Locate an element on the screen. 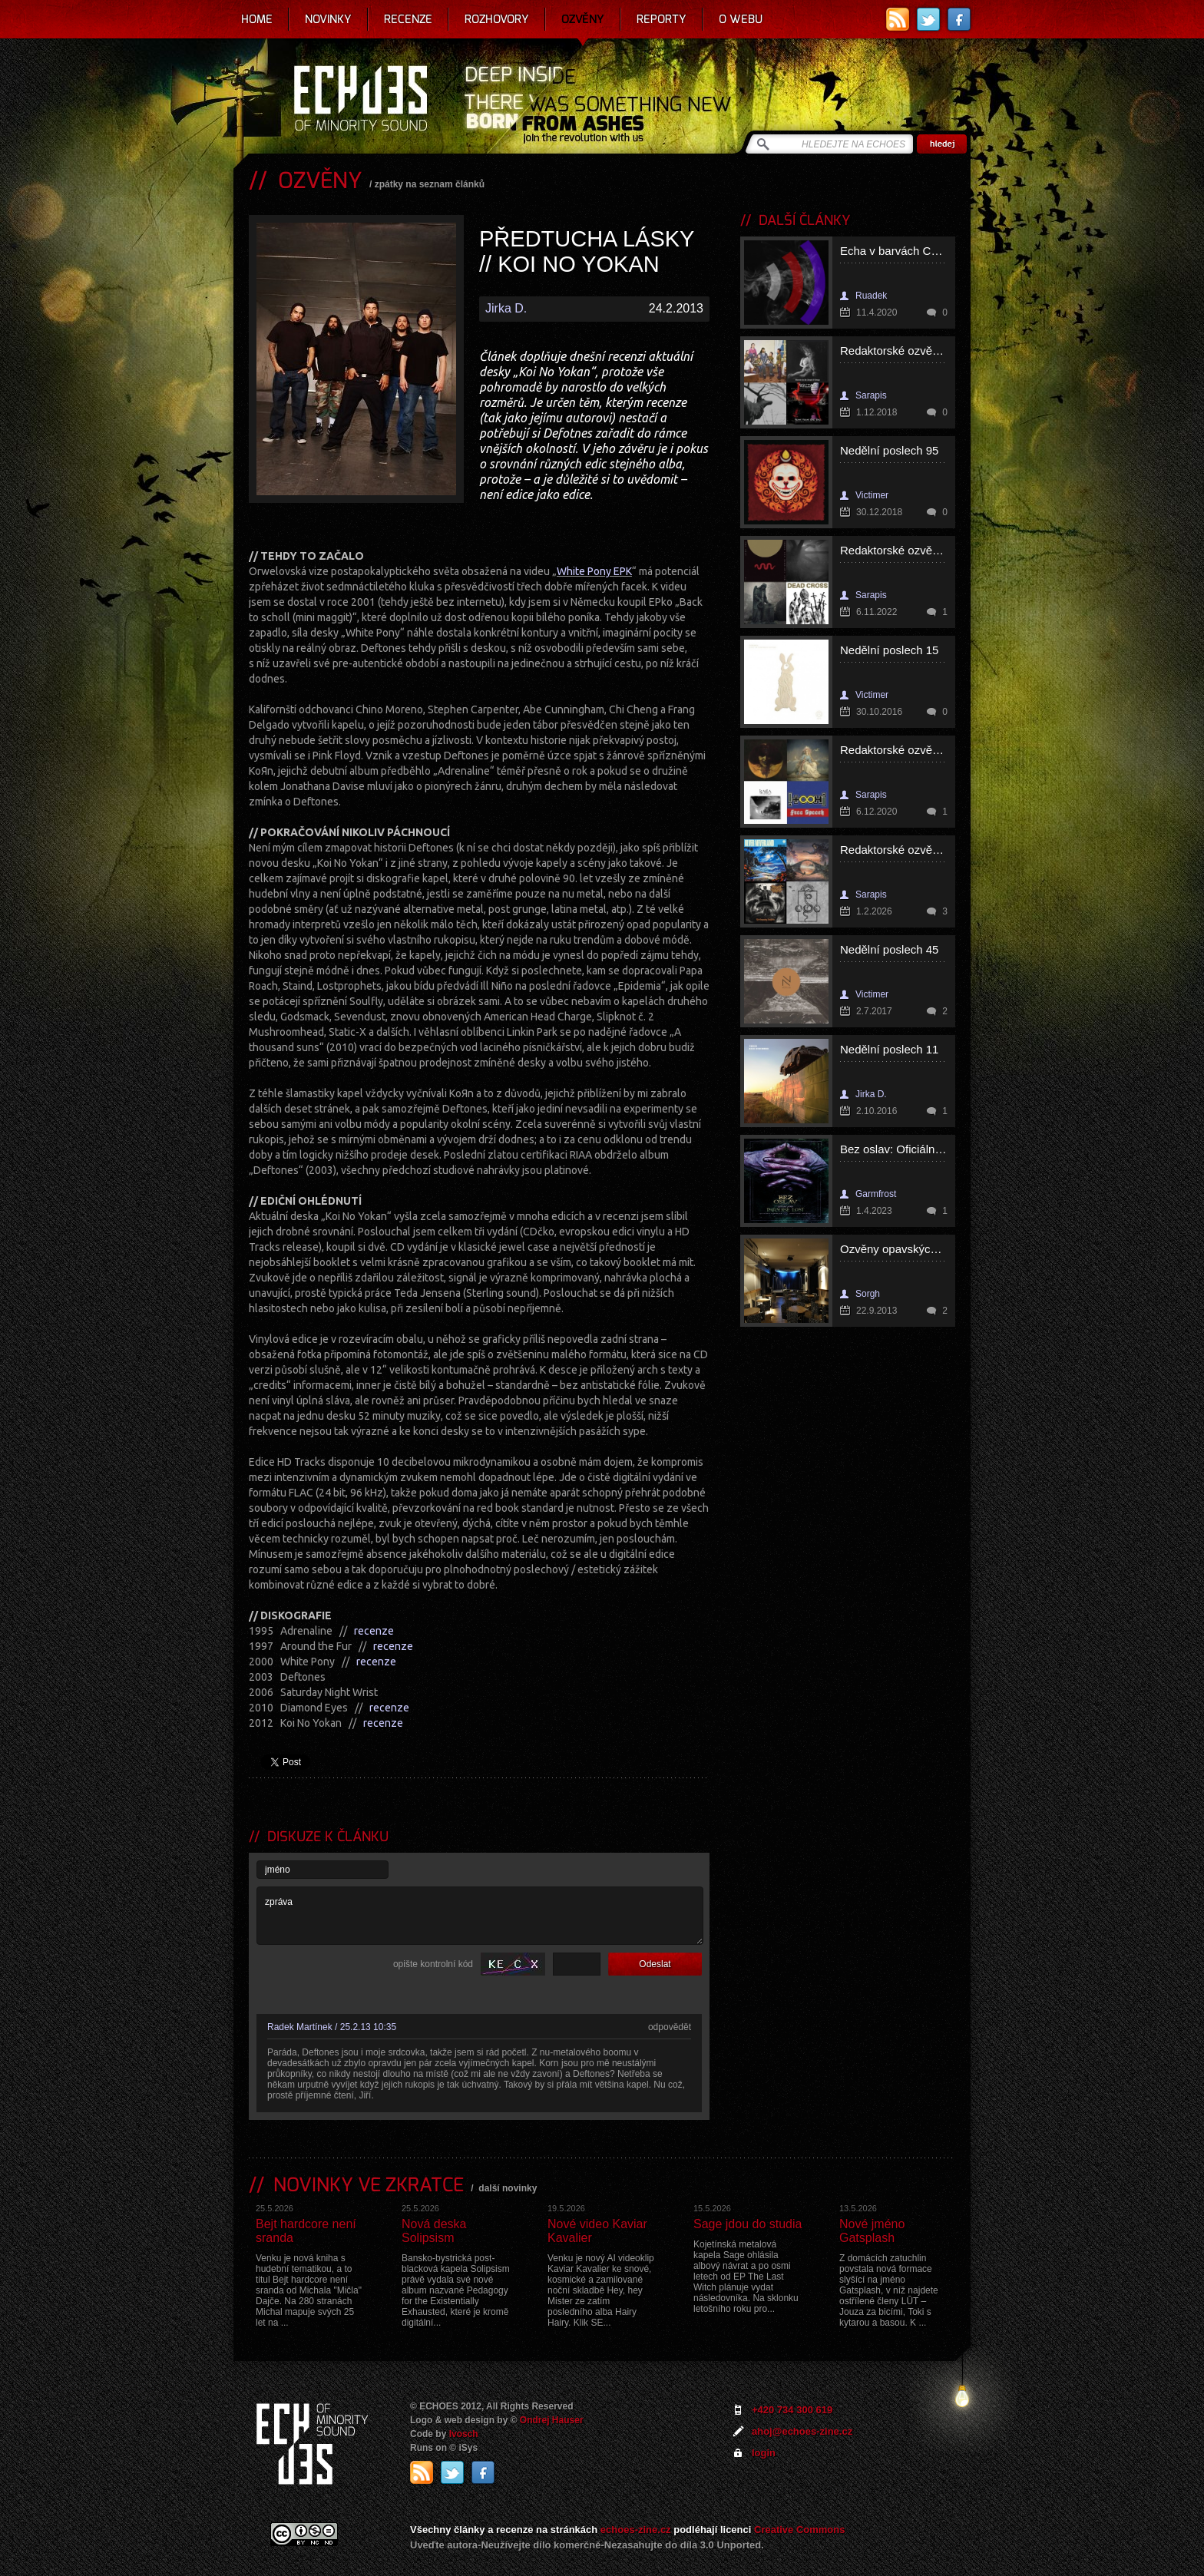 This screenshot has height=2576, width=1204. login is located at coordinates (764, 2453).